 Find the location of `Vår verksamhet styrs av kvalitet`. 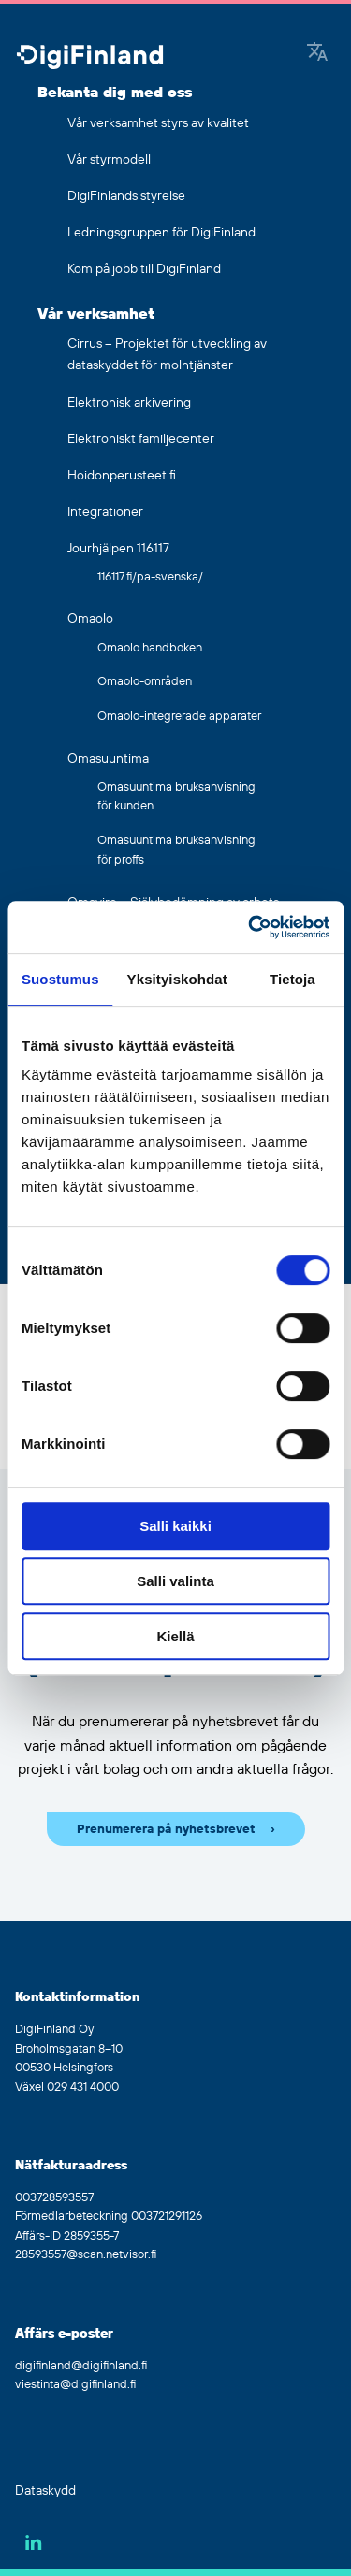

Vår verksamhet styrs av kvalitet is located at coordinates (158, 123).